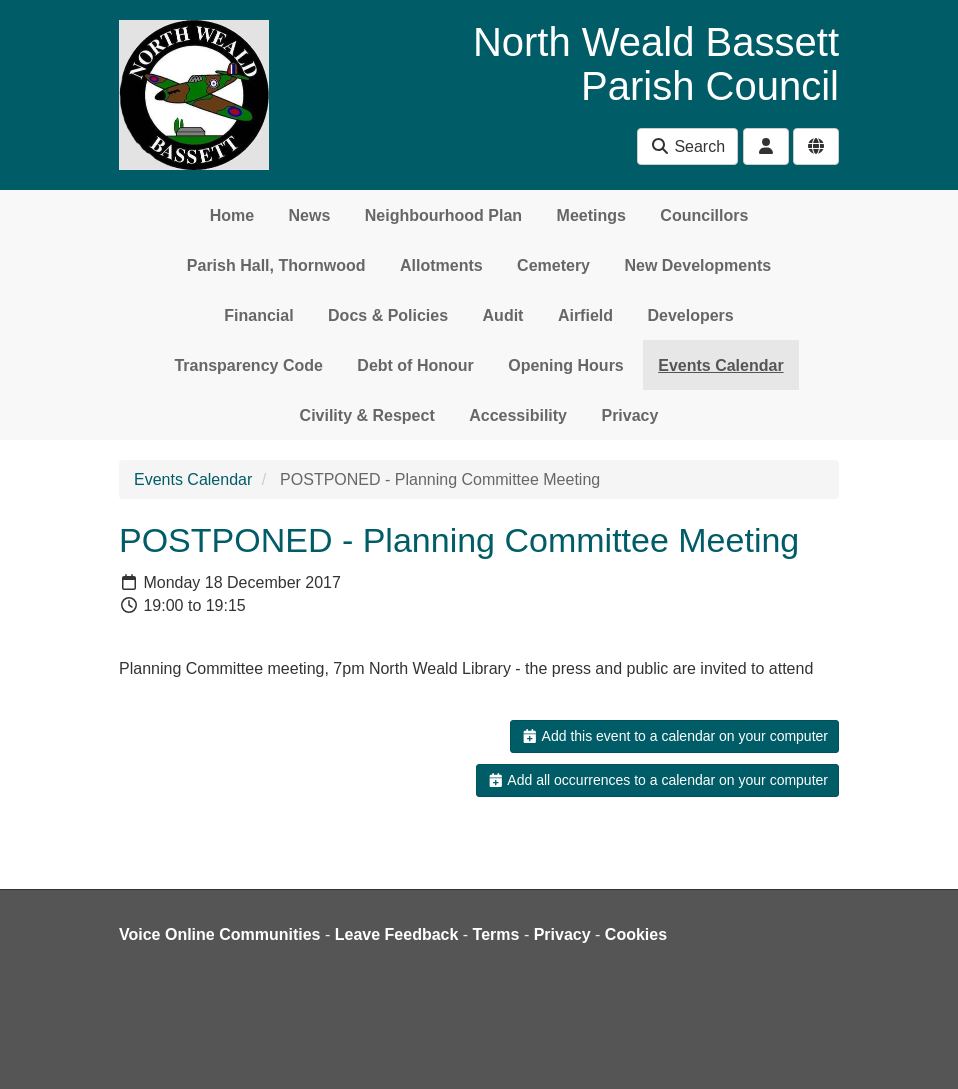 The width and height of the screenshot is (958, 1089). I want to click on Cookies, so click(636, 934).